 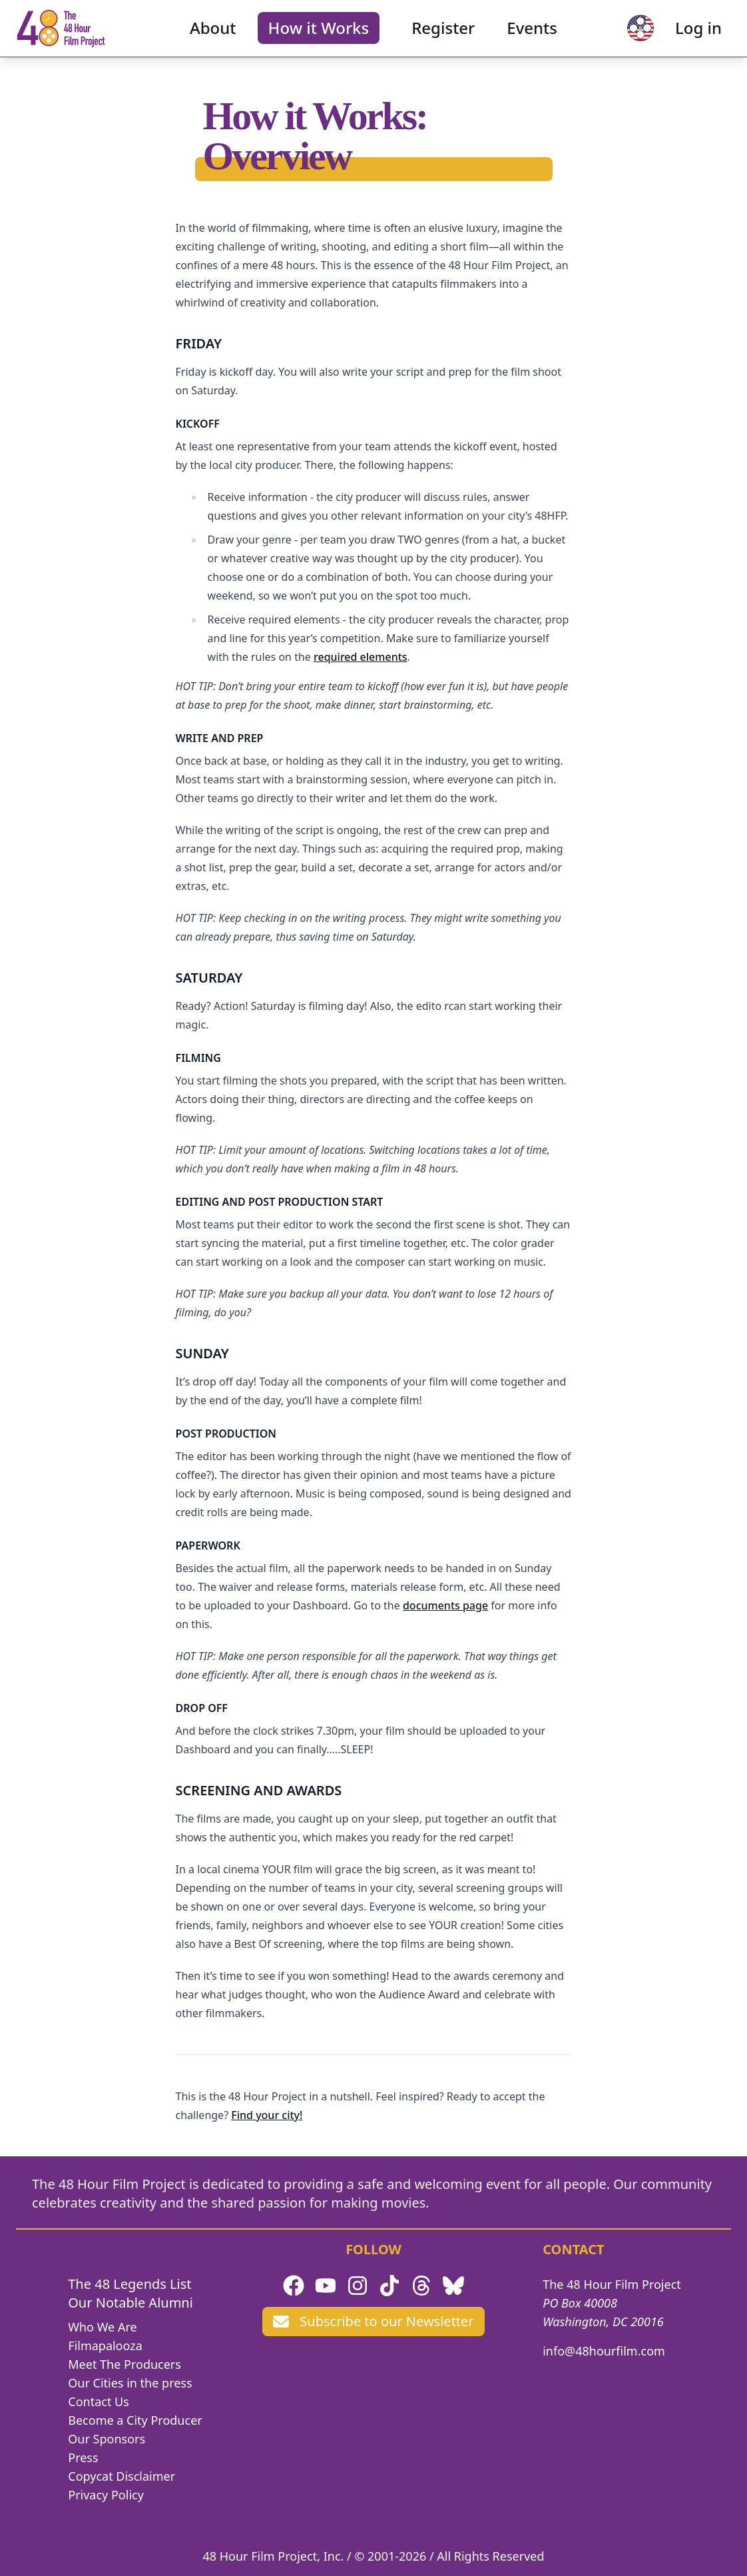 I want to click on The 48 Legends List, so click(x=129, y=2284).